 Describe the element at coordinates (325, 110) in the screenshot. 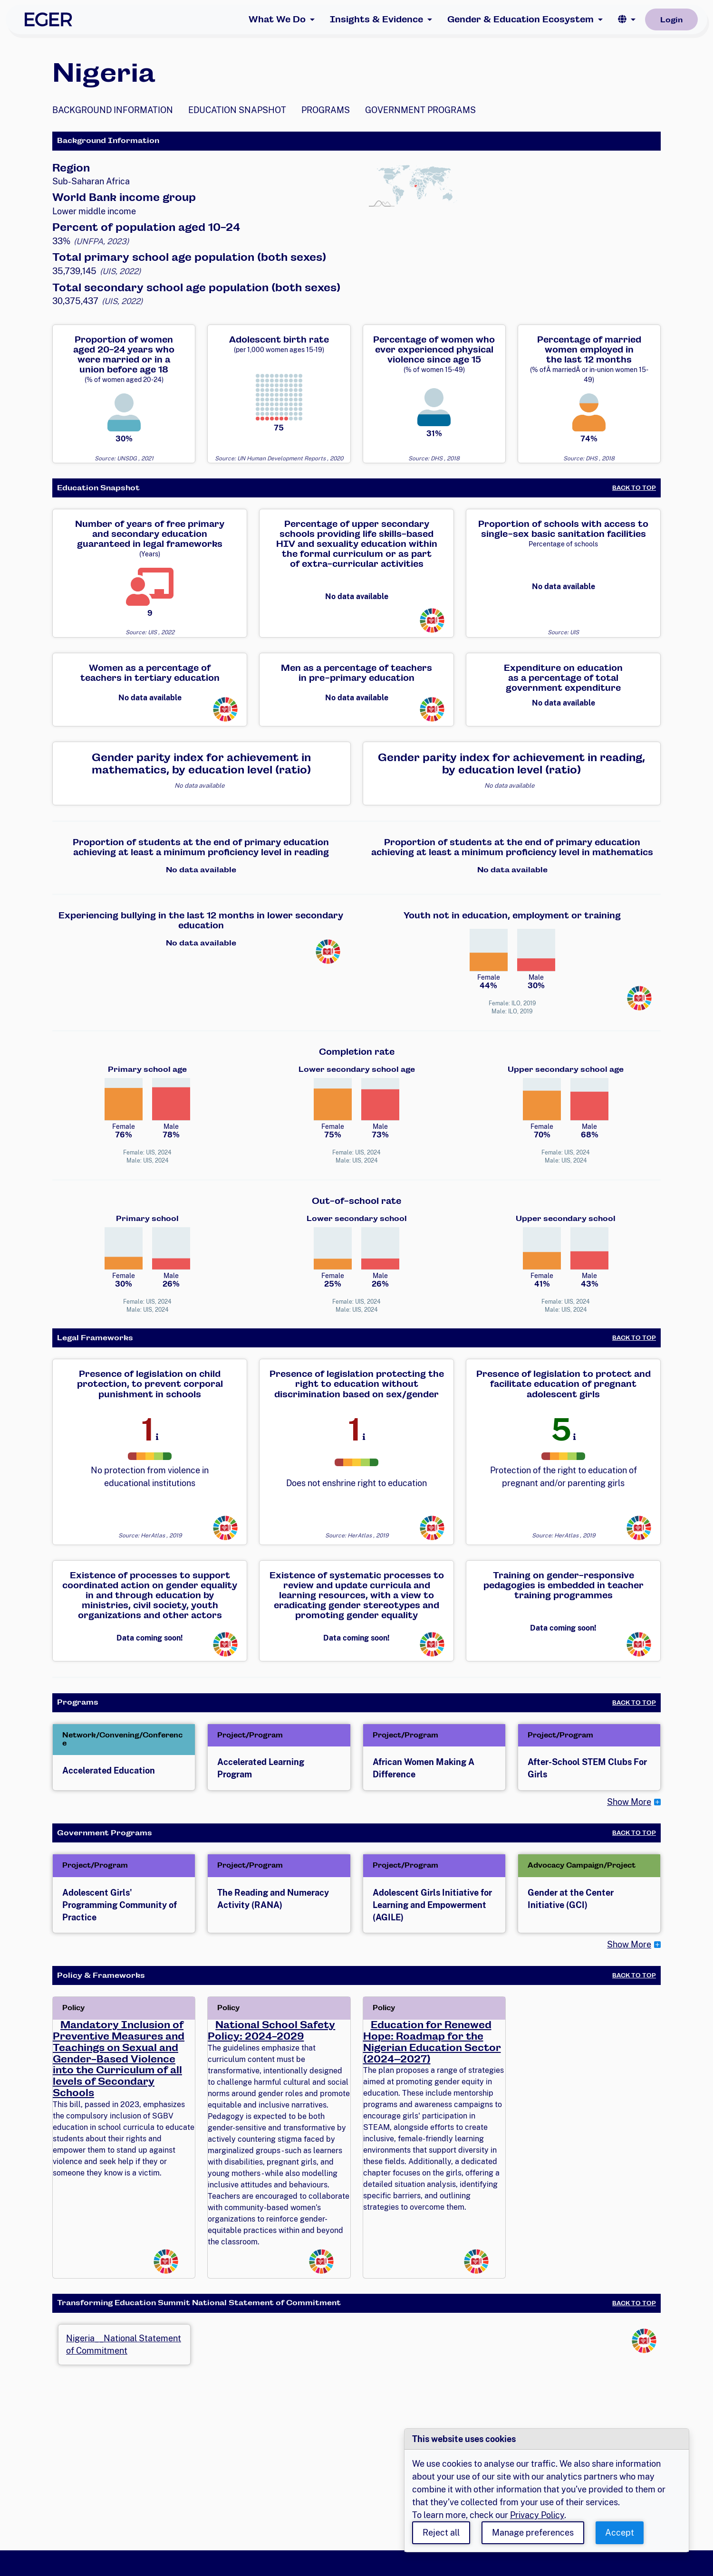

I see `Programs` at that location.